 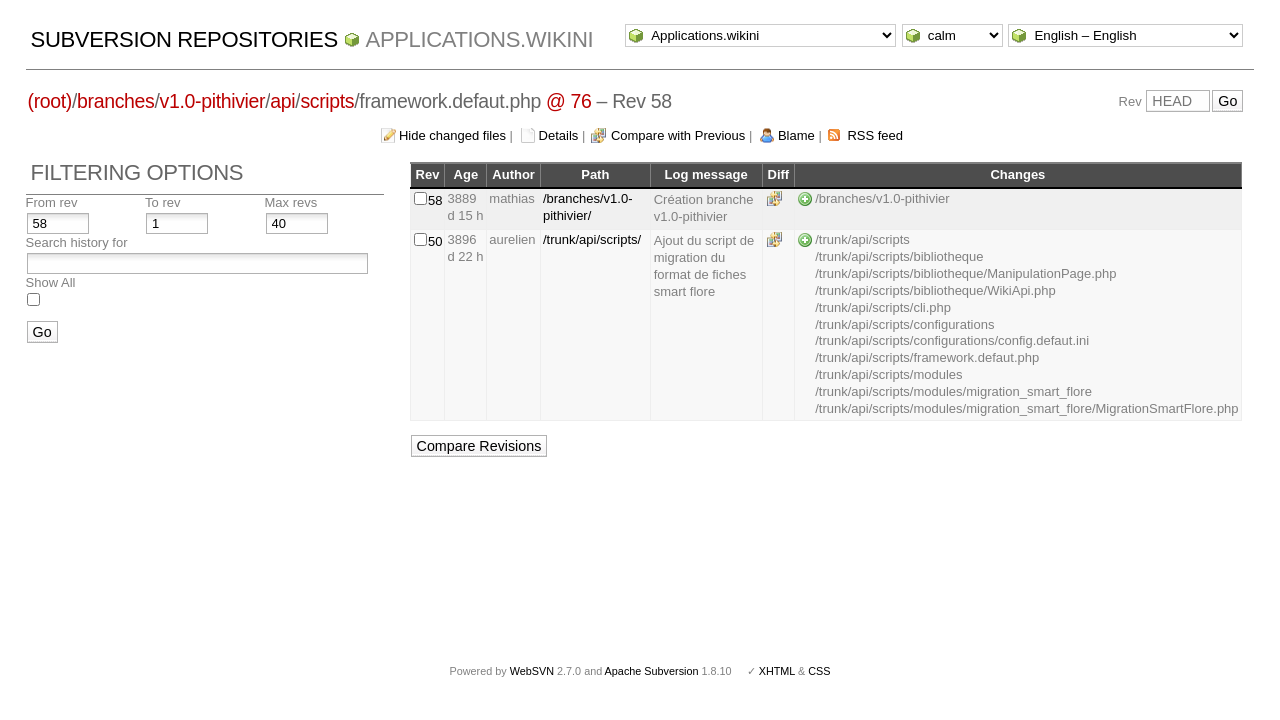 I want to click on @ 76, so click(x=569, y=101).